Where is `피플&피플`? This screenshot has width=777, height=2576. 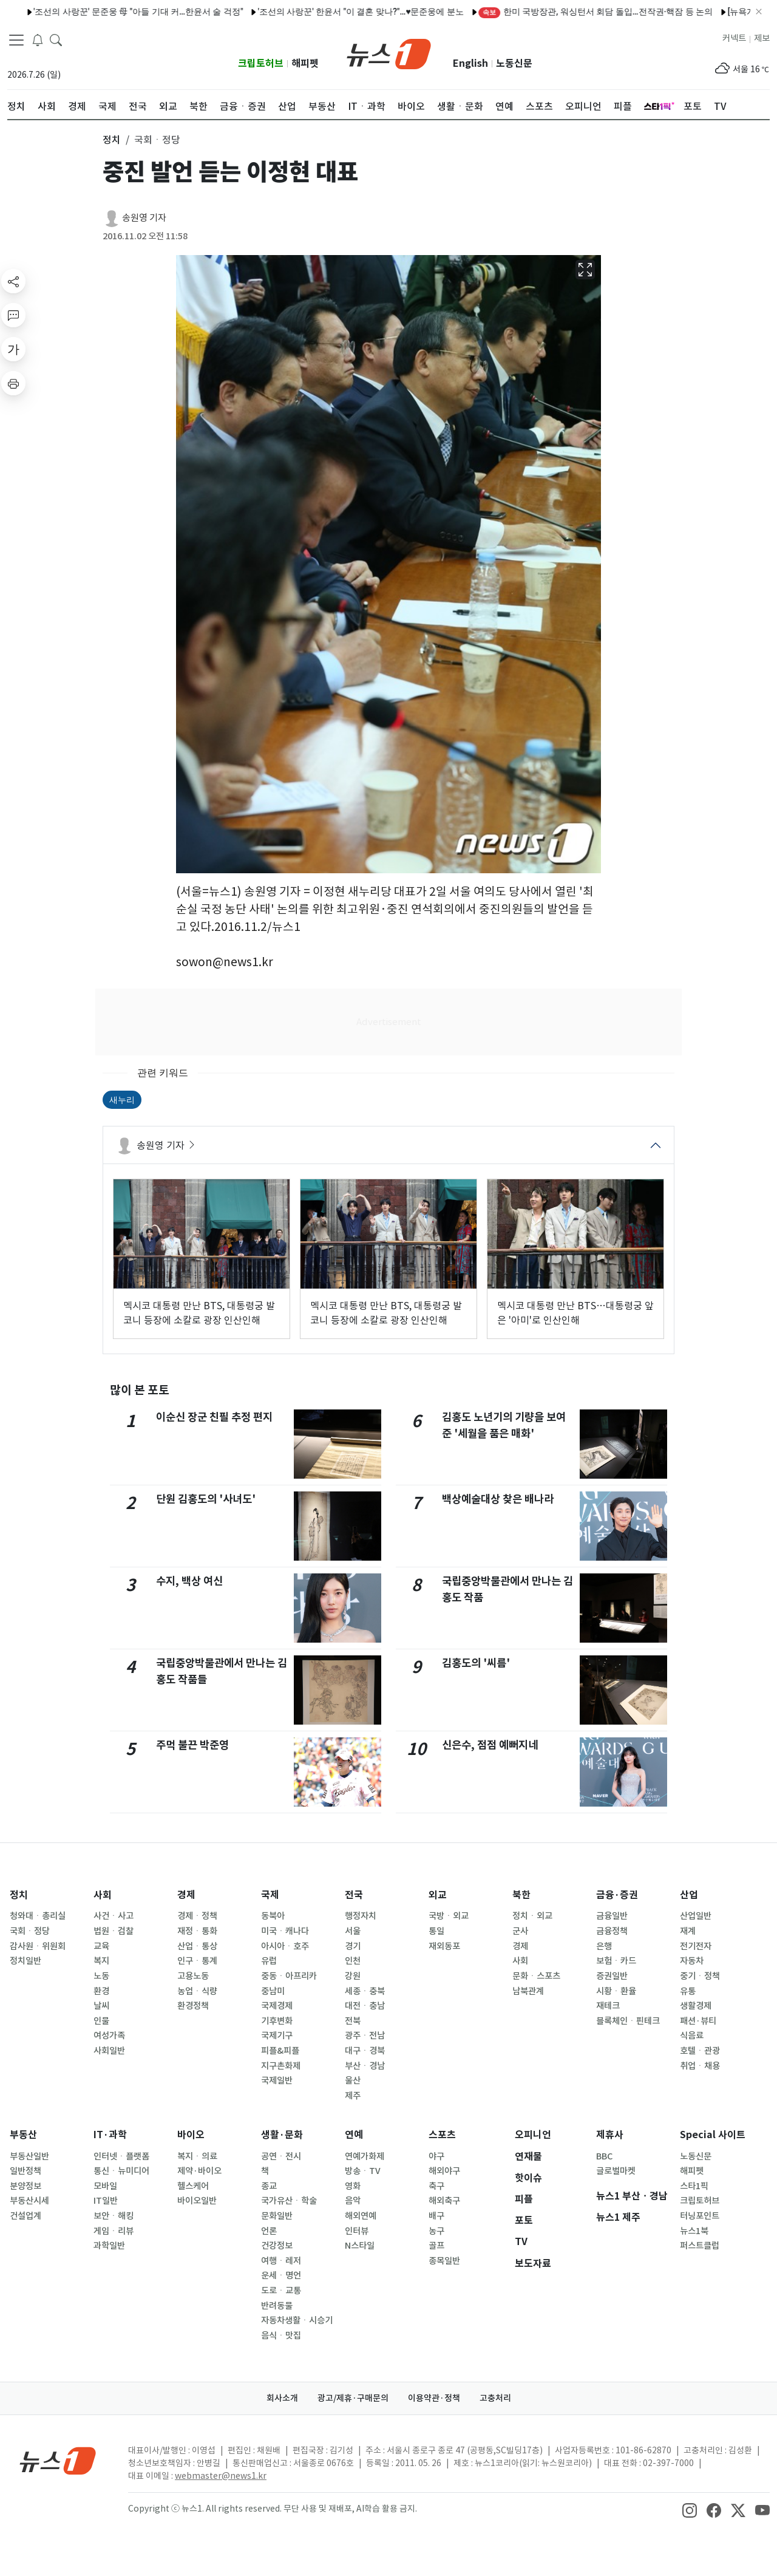
피플&피플 is located at coordinates (280, 2050).